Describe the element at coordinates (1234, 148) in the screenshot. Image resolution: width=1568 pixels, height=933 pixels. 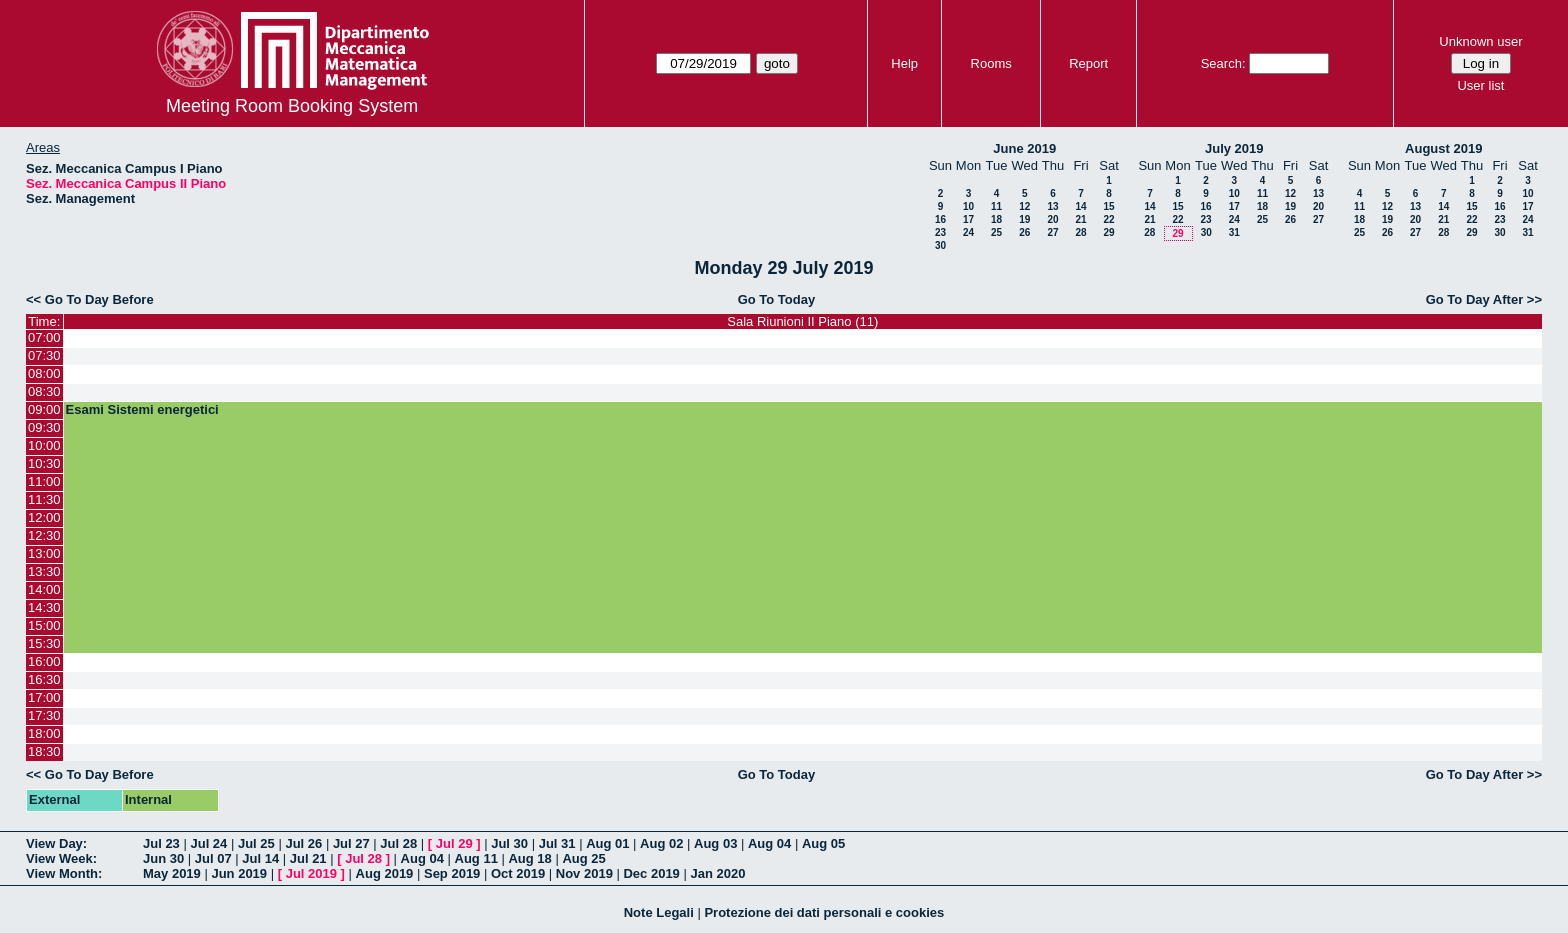
I see `July 2019` at that location.